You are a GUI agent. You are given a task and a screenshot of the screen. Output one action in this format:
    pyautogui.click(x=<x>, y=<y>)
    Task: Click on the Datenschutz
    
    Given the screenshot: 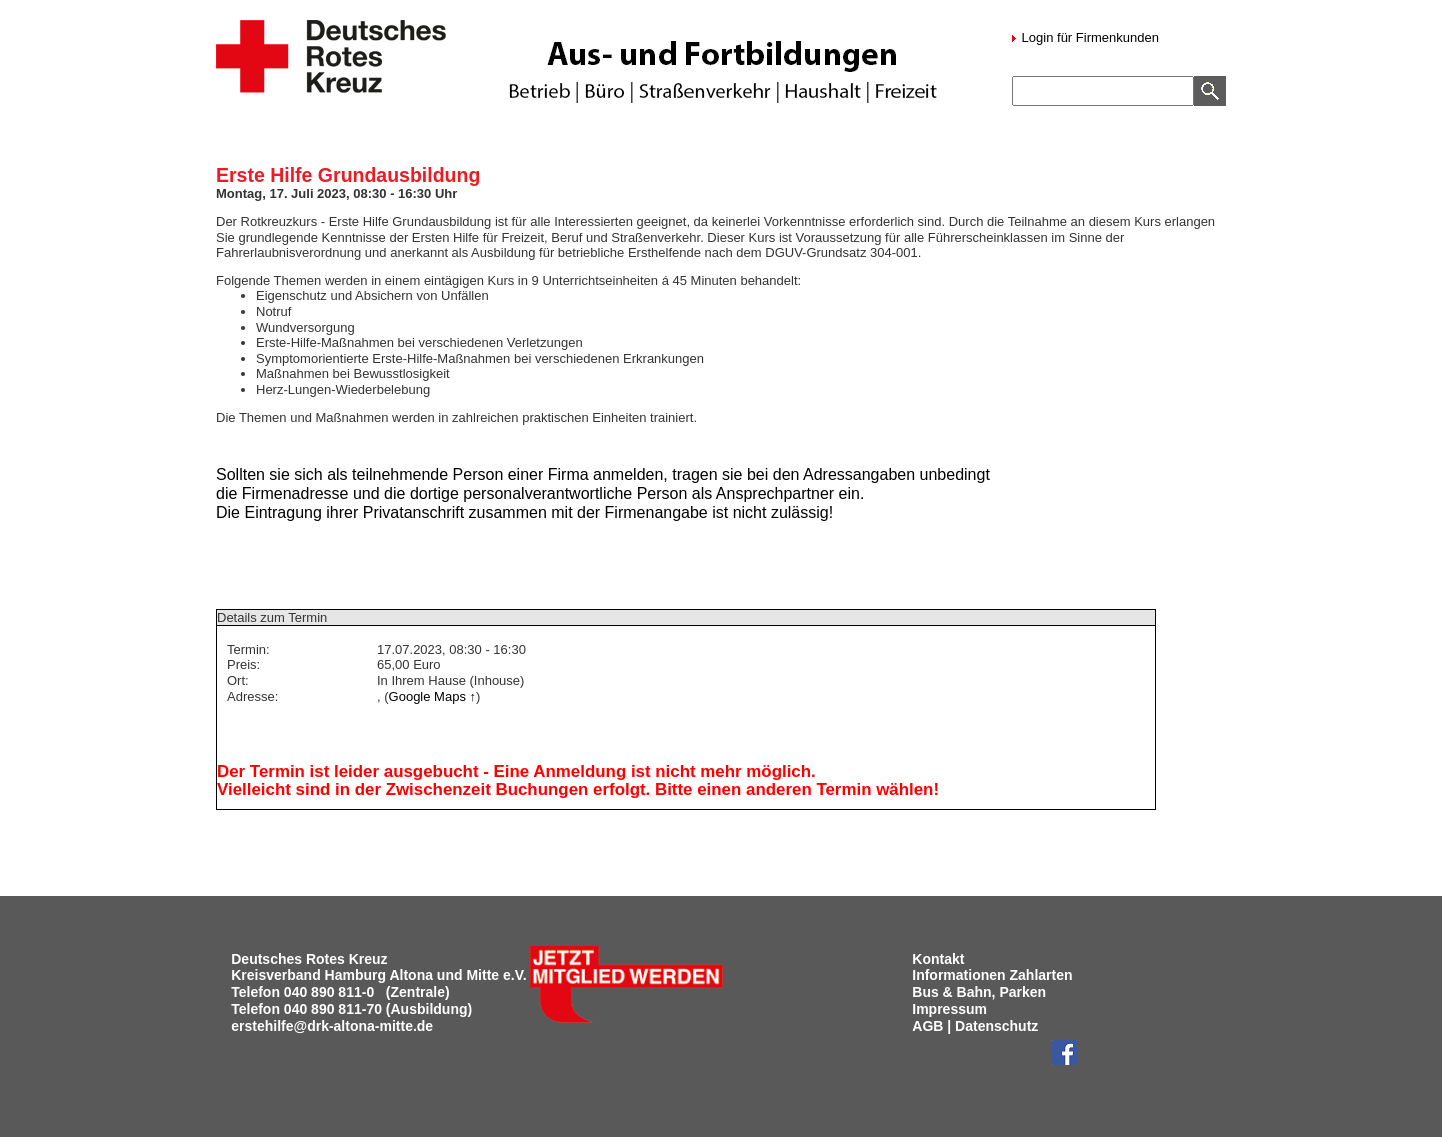 What is the action you would take?
    pyautogui.click(x=996, y=1026)
    